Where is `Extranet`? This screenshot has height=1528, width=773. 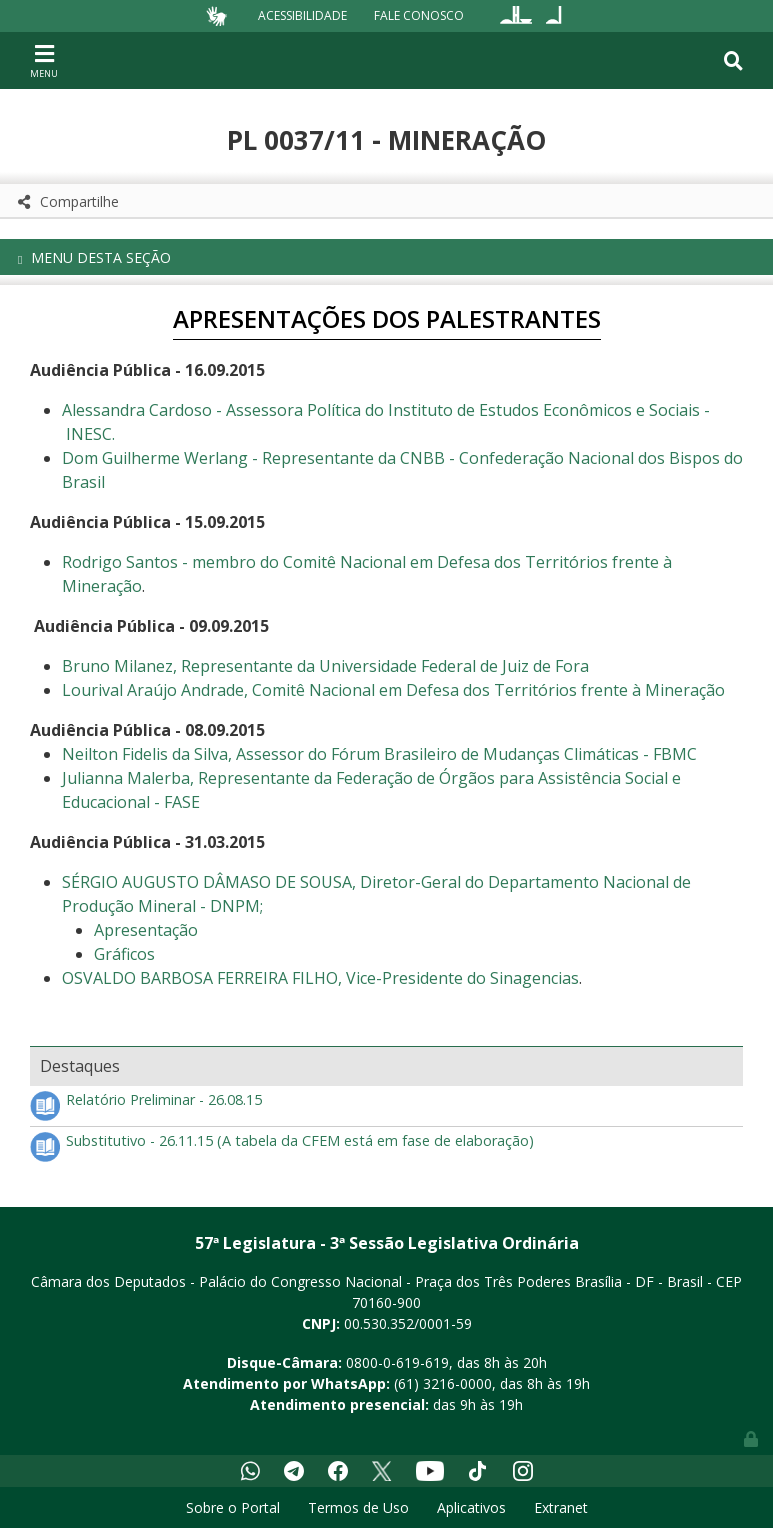
Extranet is located at coordinates (561, 1507).